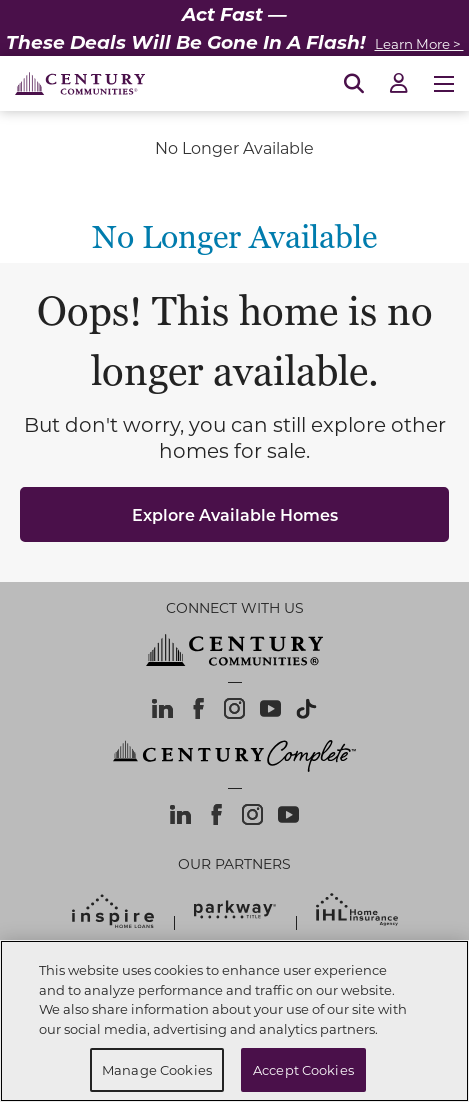  Describe the element at coordinates (157, 1069) in the screenshot. I see `Manage Cookies [Manage Cookies, Opens the preference center dialog]` at that location.